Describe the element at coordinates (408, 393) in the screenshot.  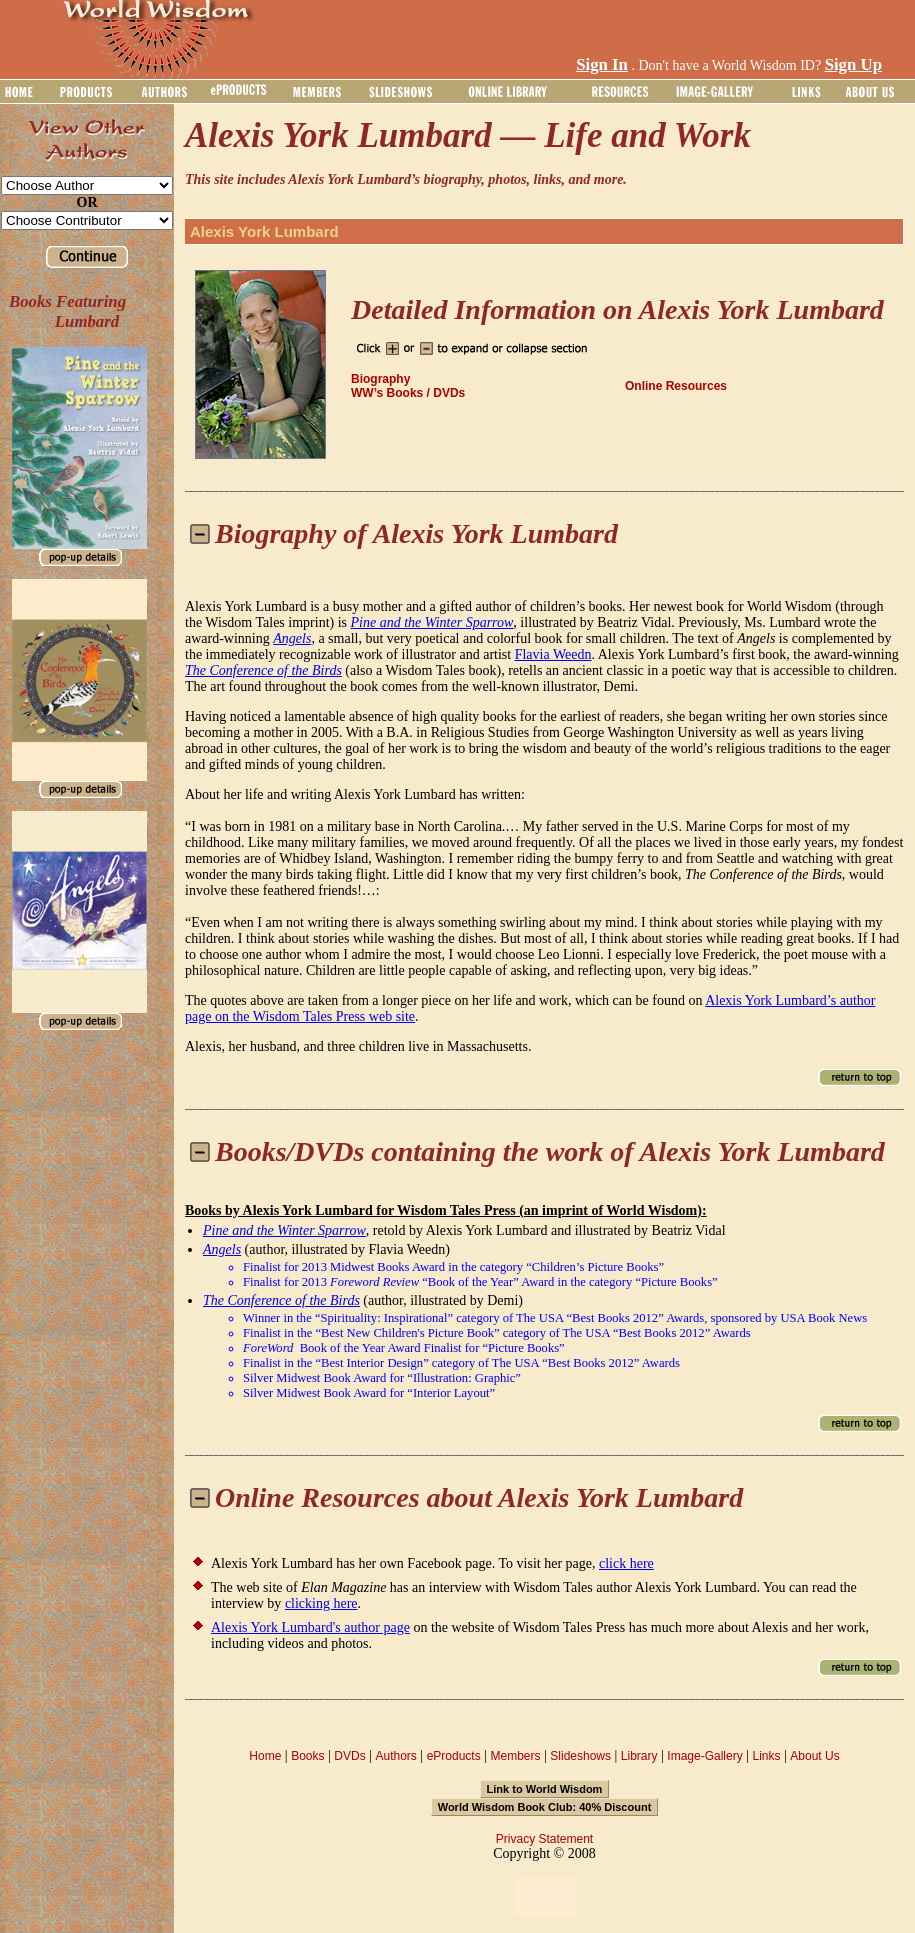
I see `WW’s Books / DVDs` at that location.